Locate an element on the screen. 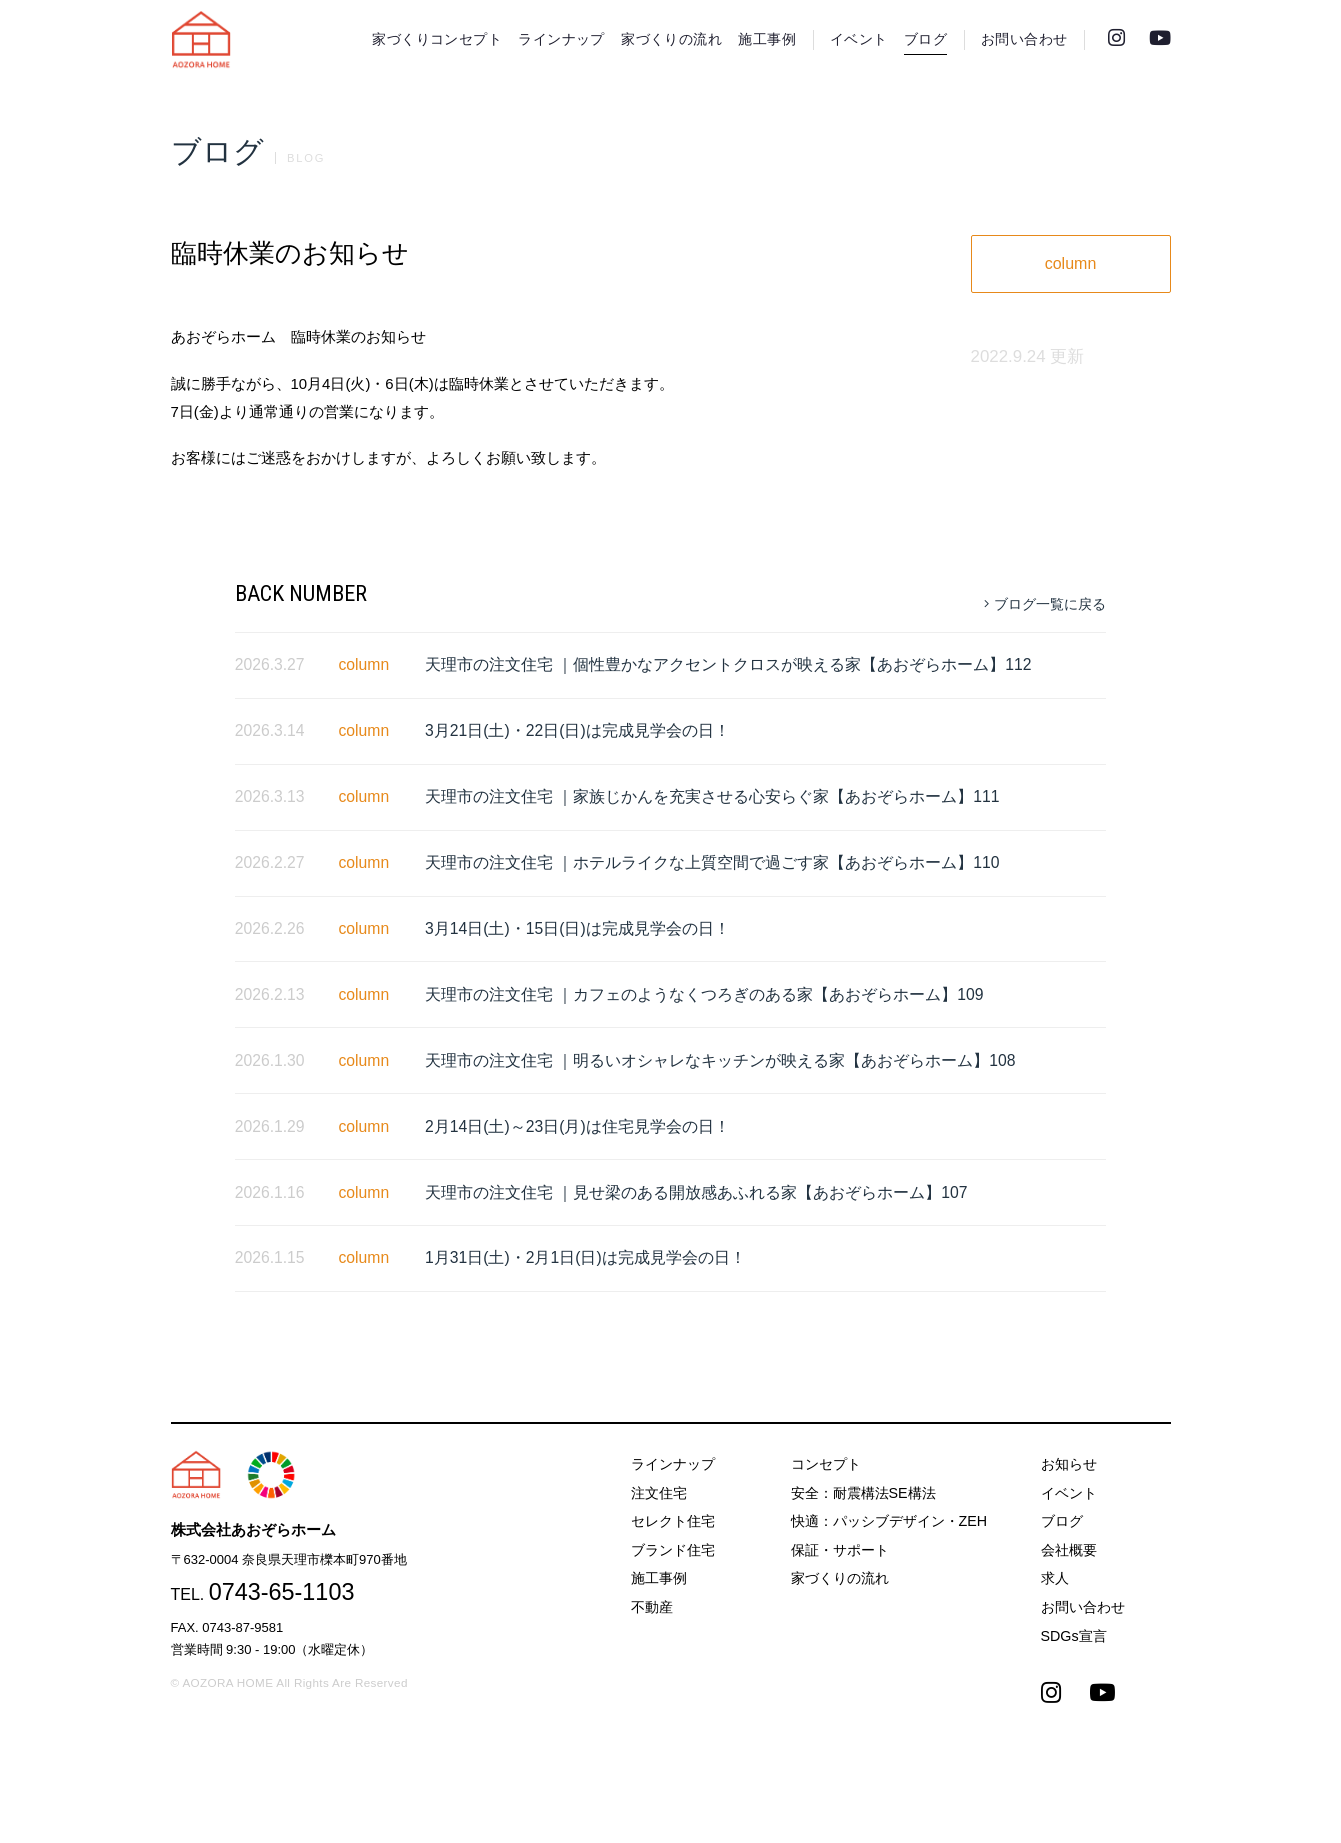 The width and height of the screenshot is (1341, 1843). 天理市の注文住宅 ｜カフェのようなくつろぎのある家【あおぞらホーム】109 is located at coordinates (704, 994).